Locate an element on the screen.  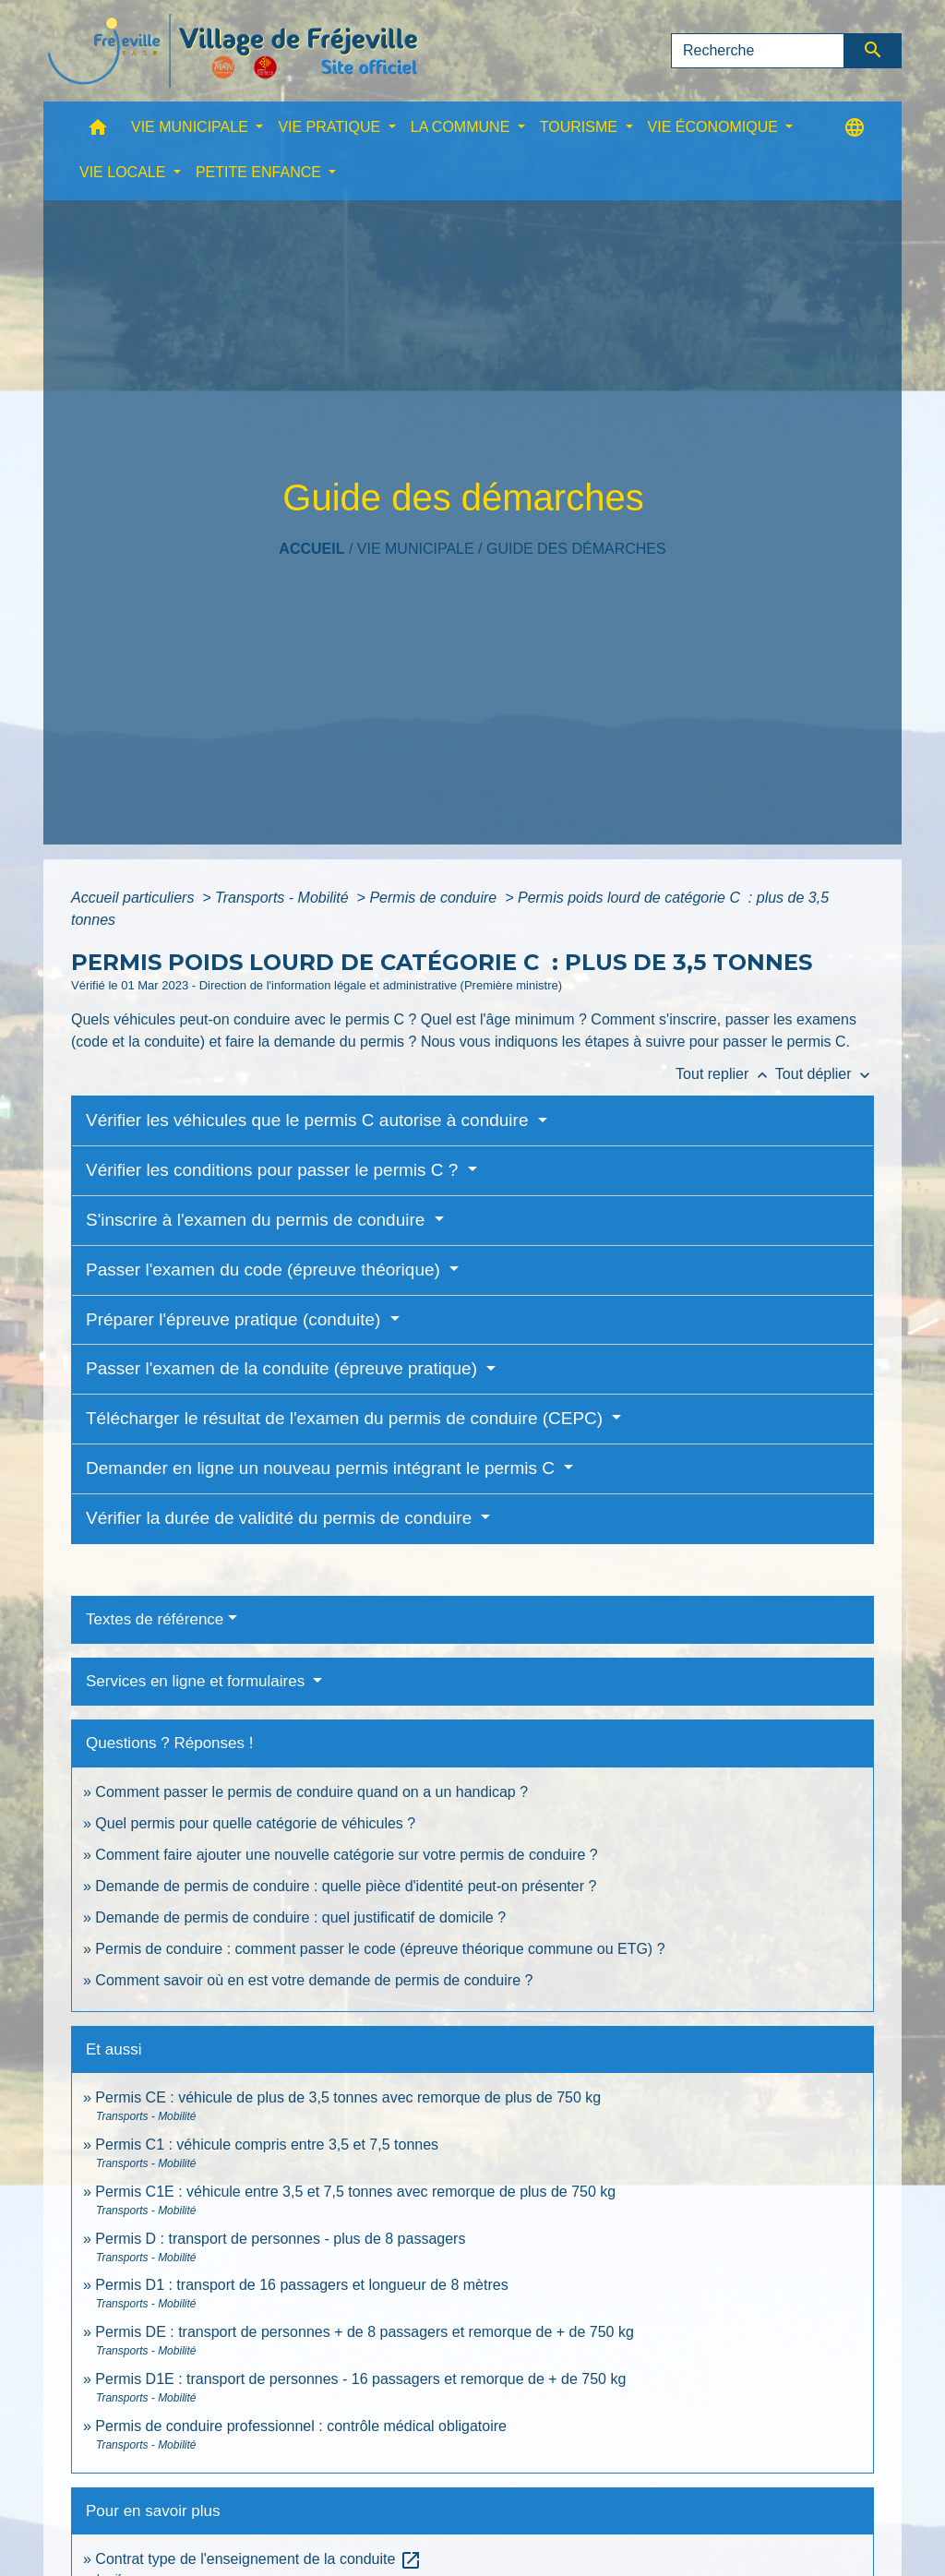
Accueil particuliers is located at coordinates (134, 897).